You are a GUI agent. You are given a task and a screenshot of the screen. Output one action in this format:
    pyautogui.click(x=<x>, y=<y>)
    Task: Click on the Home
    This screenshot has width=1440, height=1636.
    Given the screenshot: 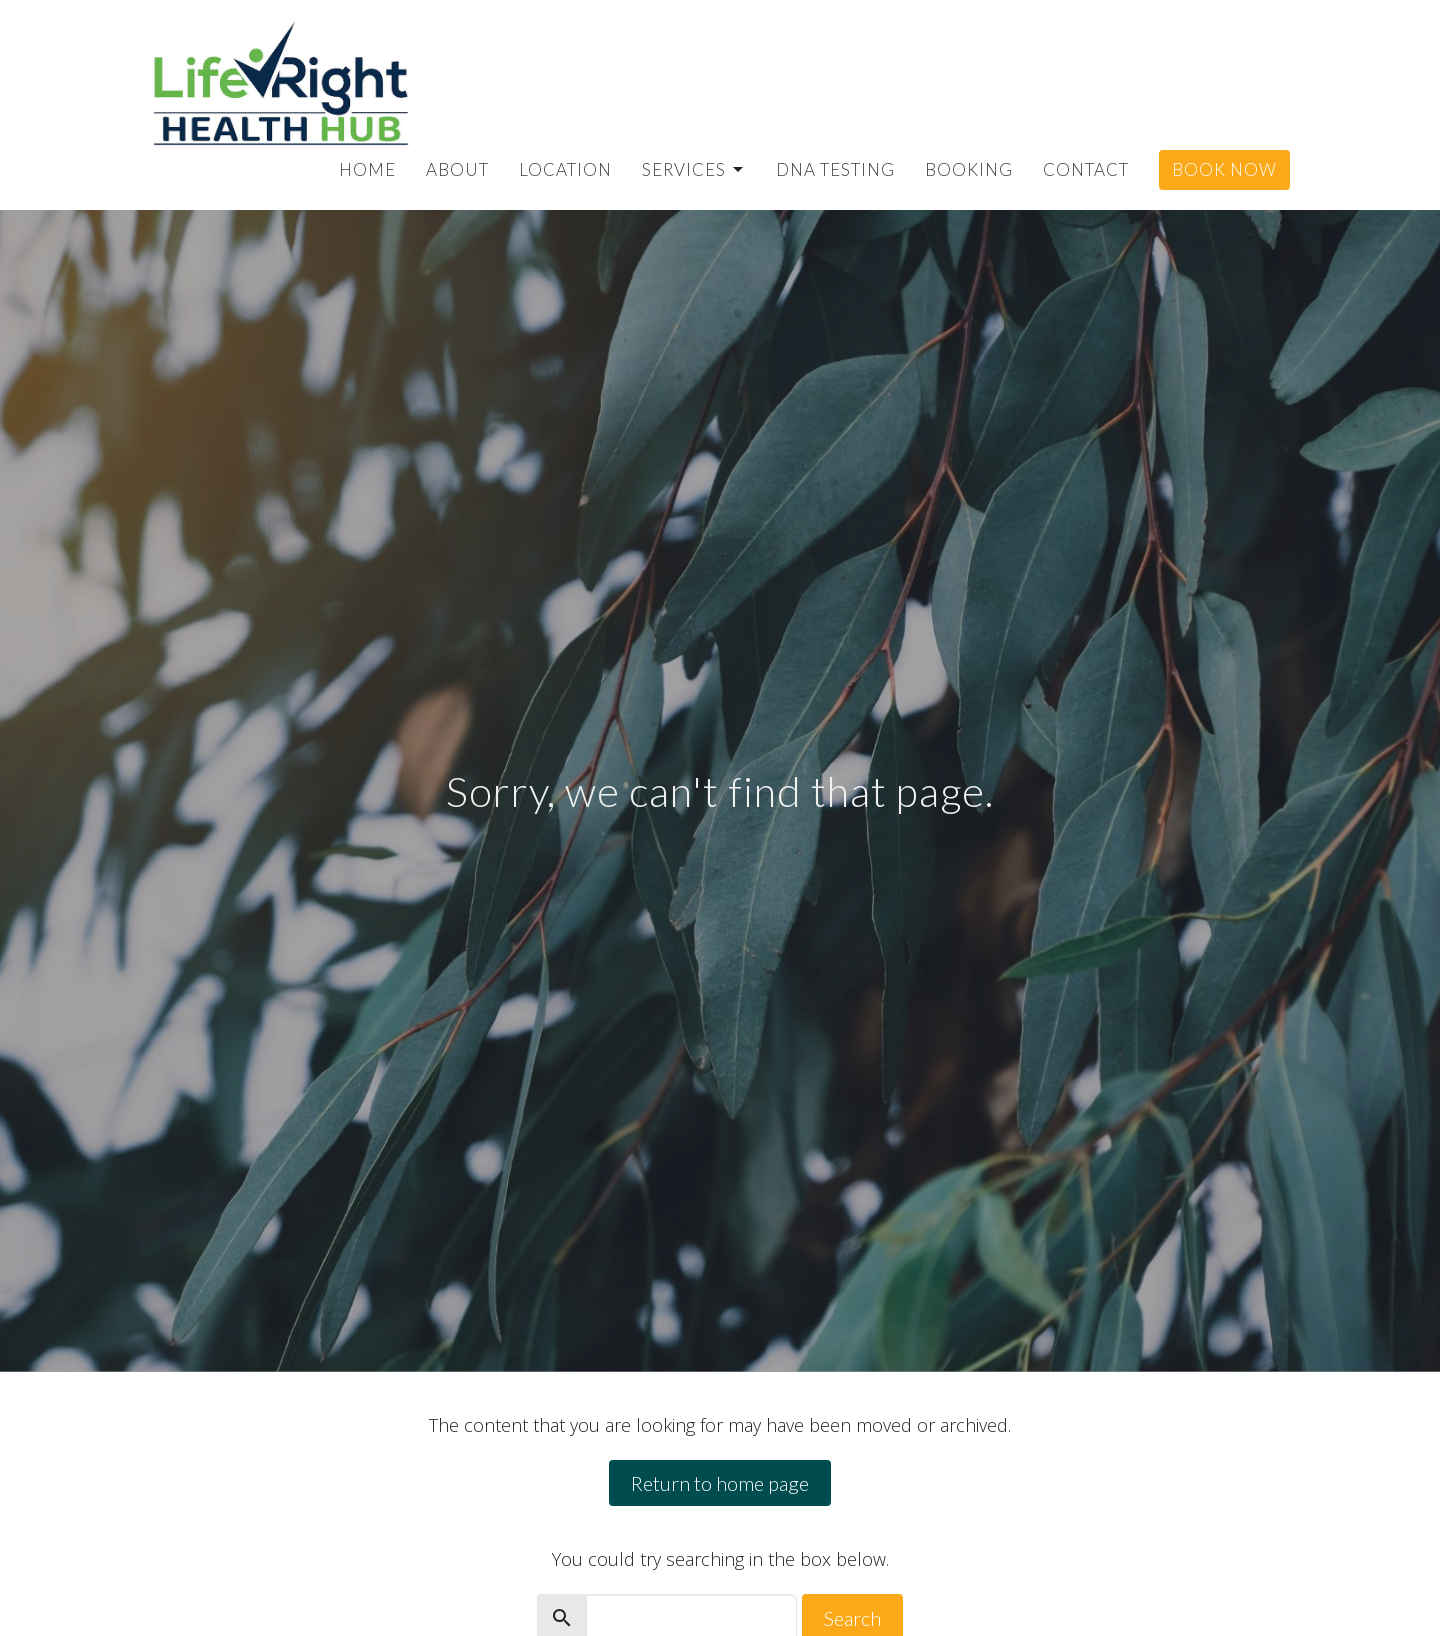 What is the action you would take?
    pyautogui.click(x=367, y=169)
    